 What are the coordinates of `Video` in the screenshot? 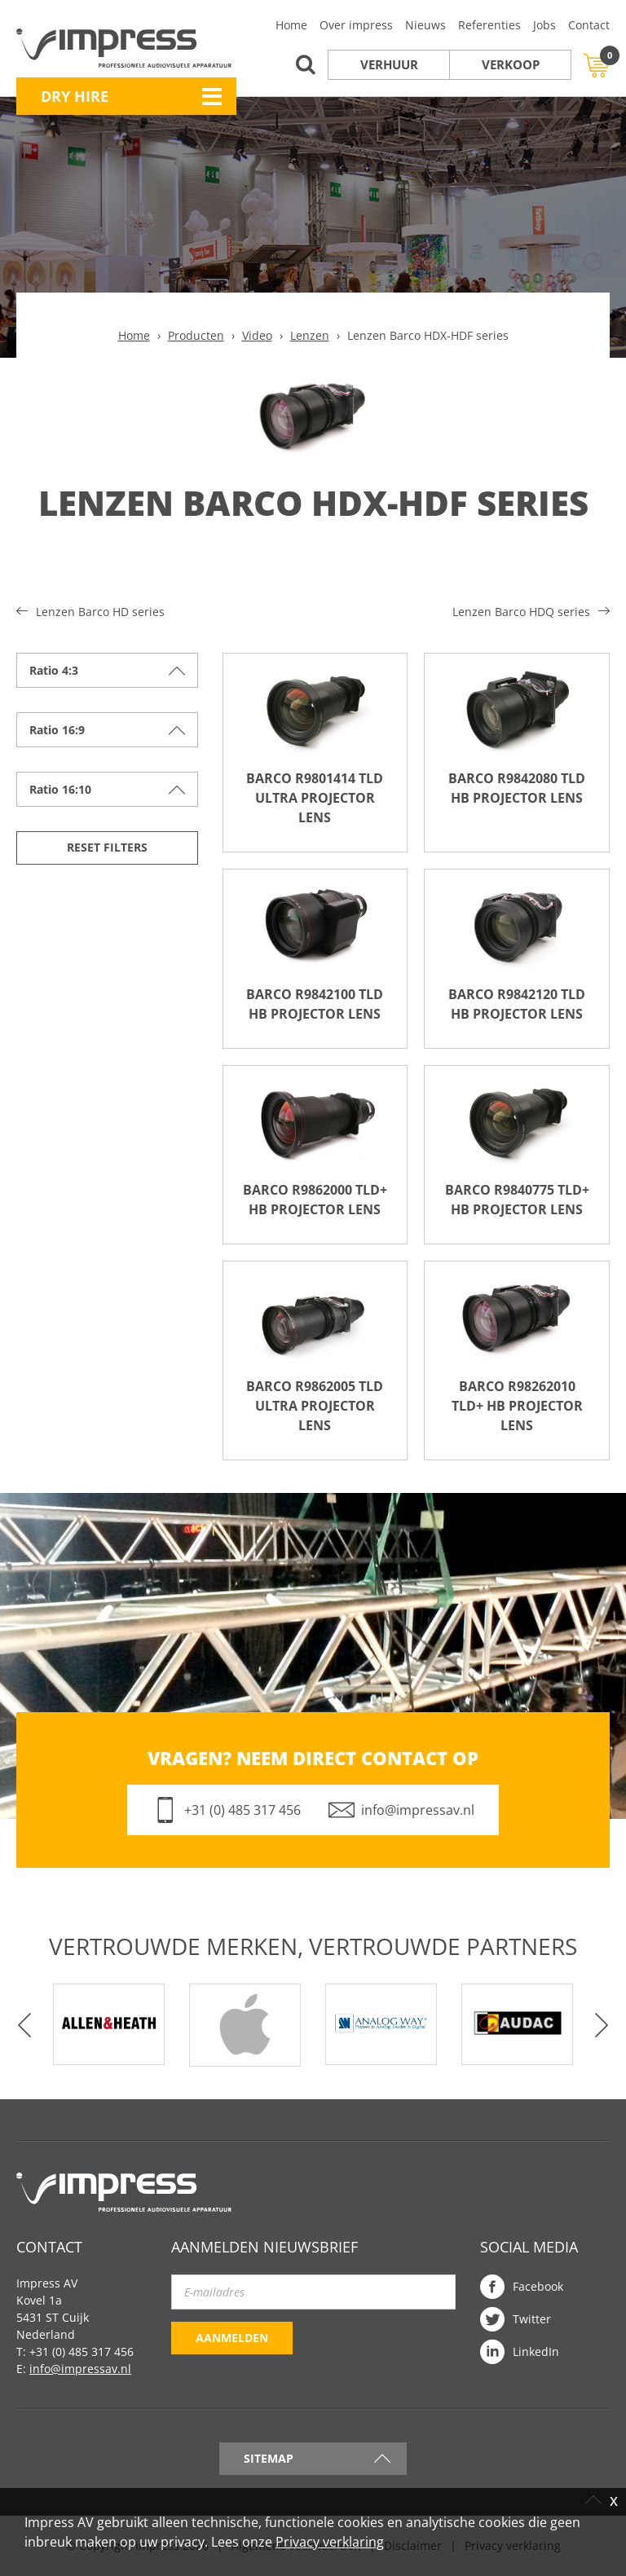 It's located at (257, 335).